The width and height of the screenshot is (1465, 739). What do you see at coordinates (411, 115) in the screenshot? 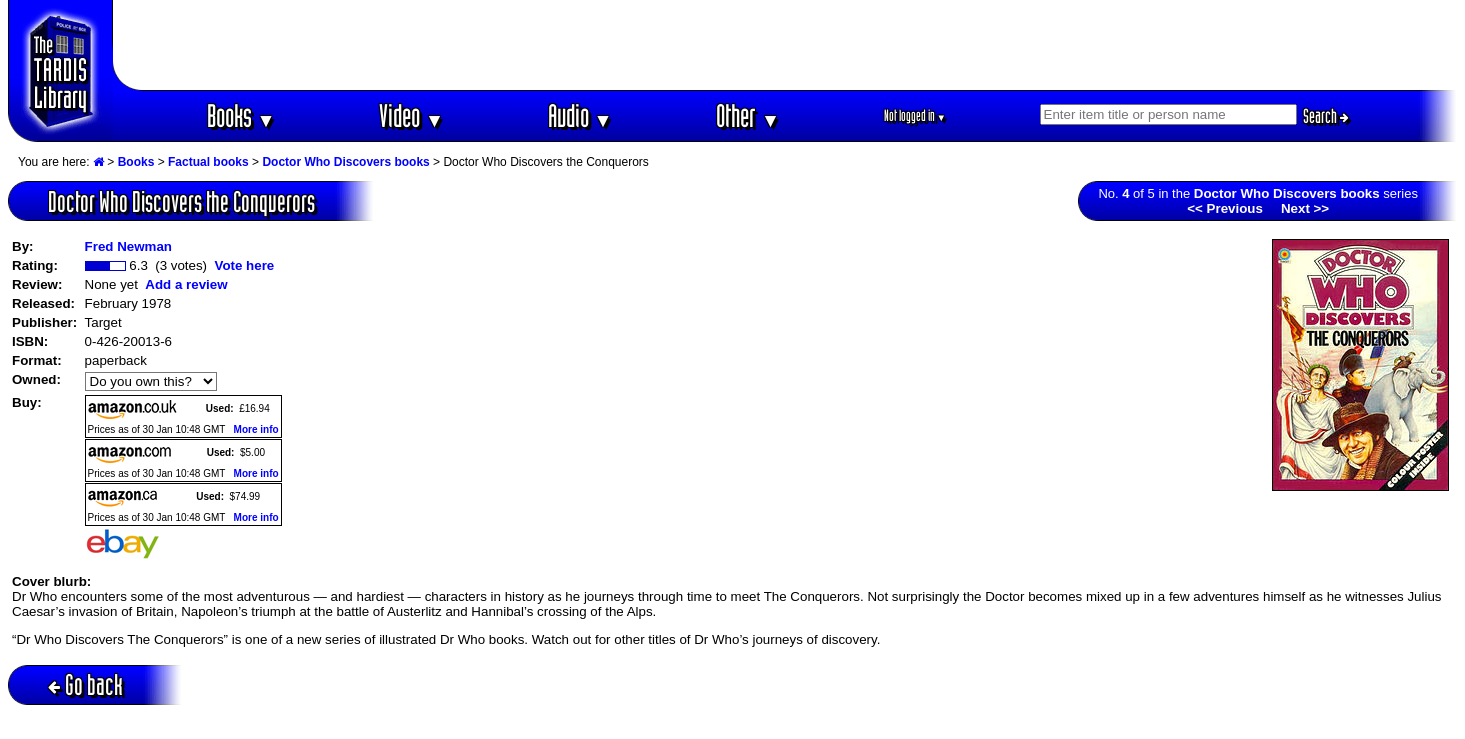
I see `Video` at bounding box center [411, 115].